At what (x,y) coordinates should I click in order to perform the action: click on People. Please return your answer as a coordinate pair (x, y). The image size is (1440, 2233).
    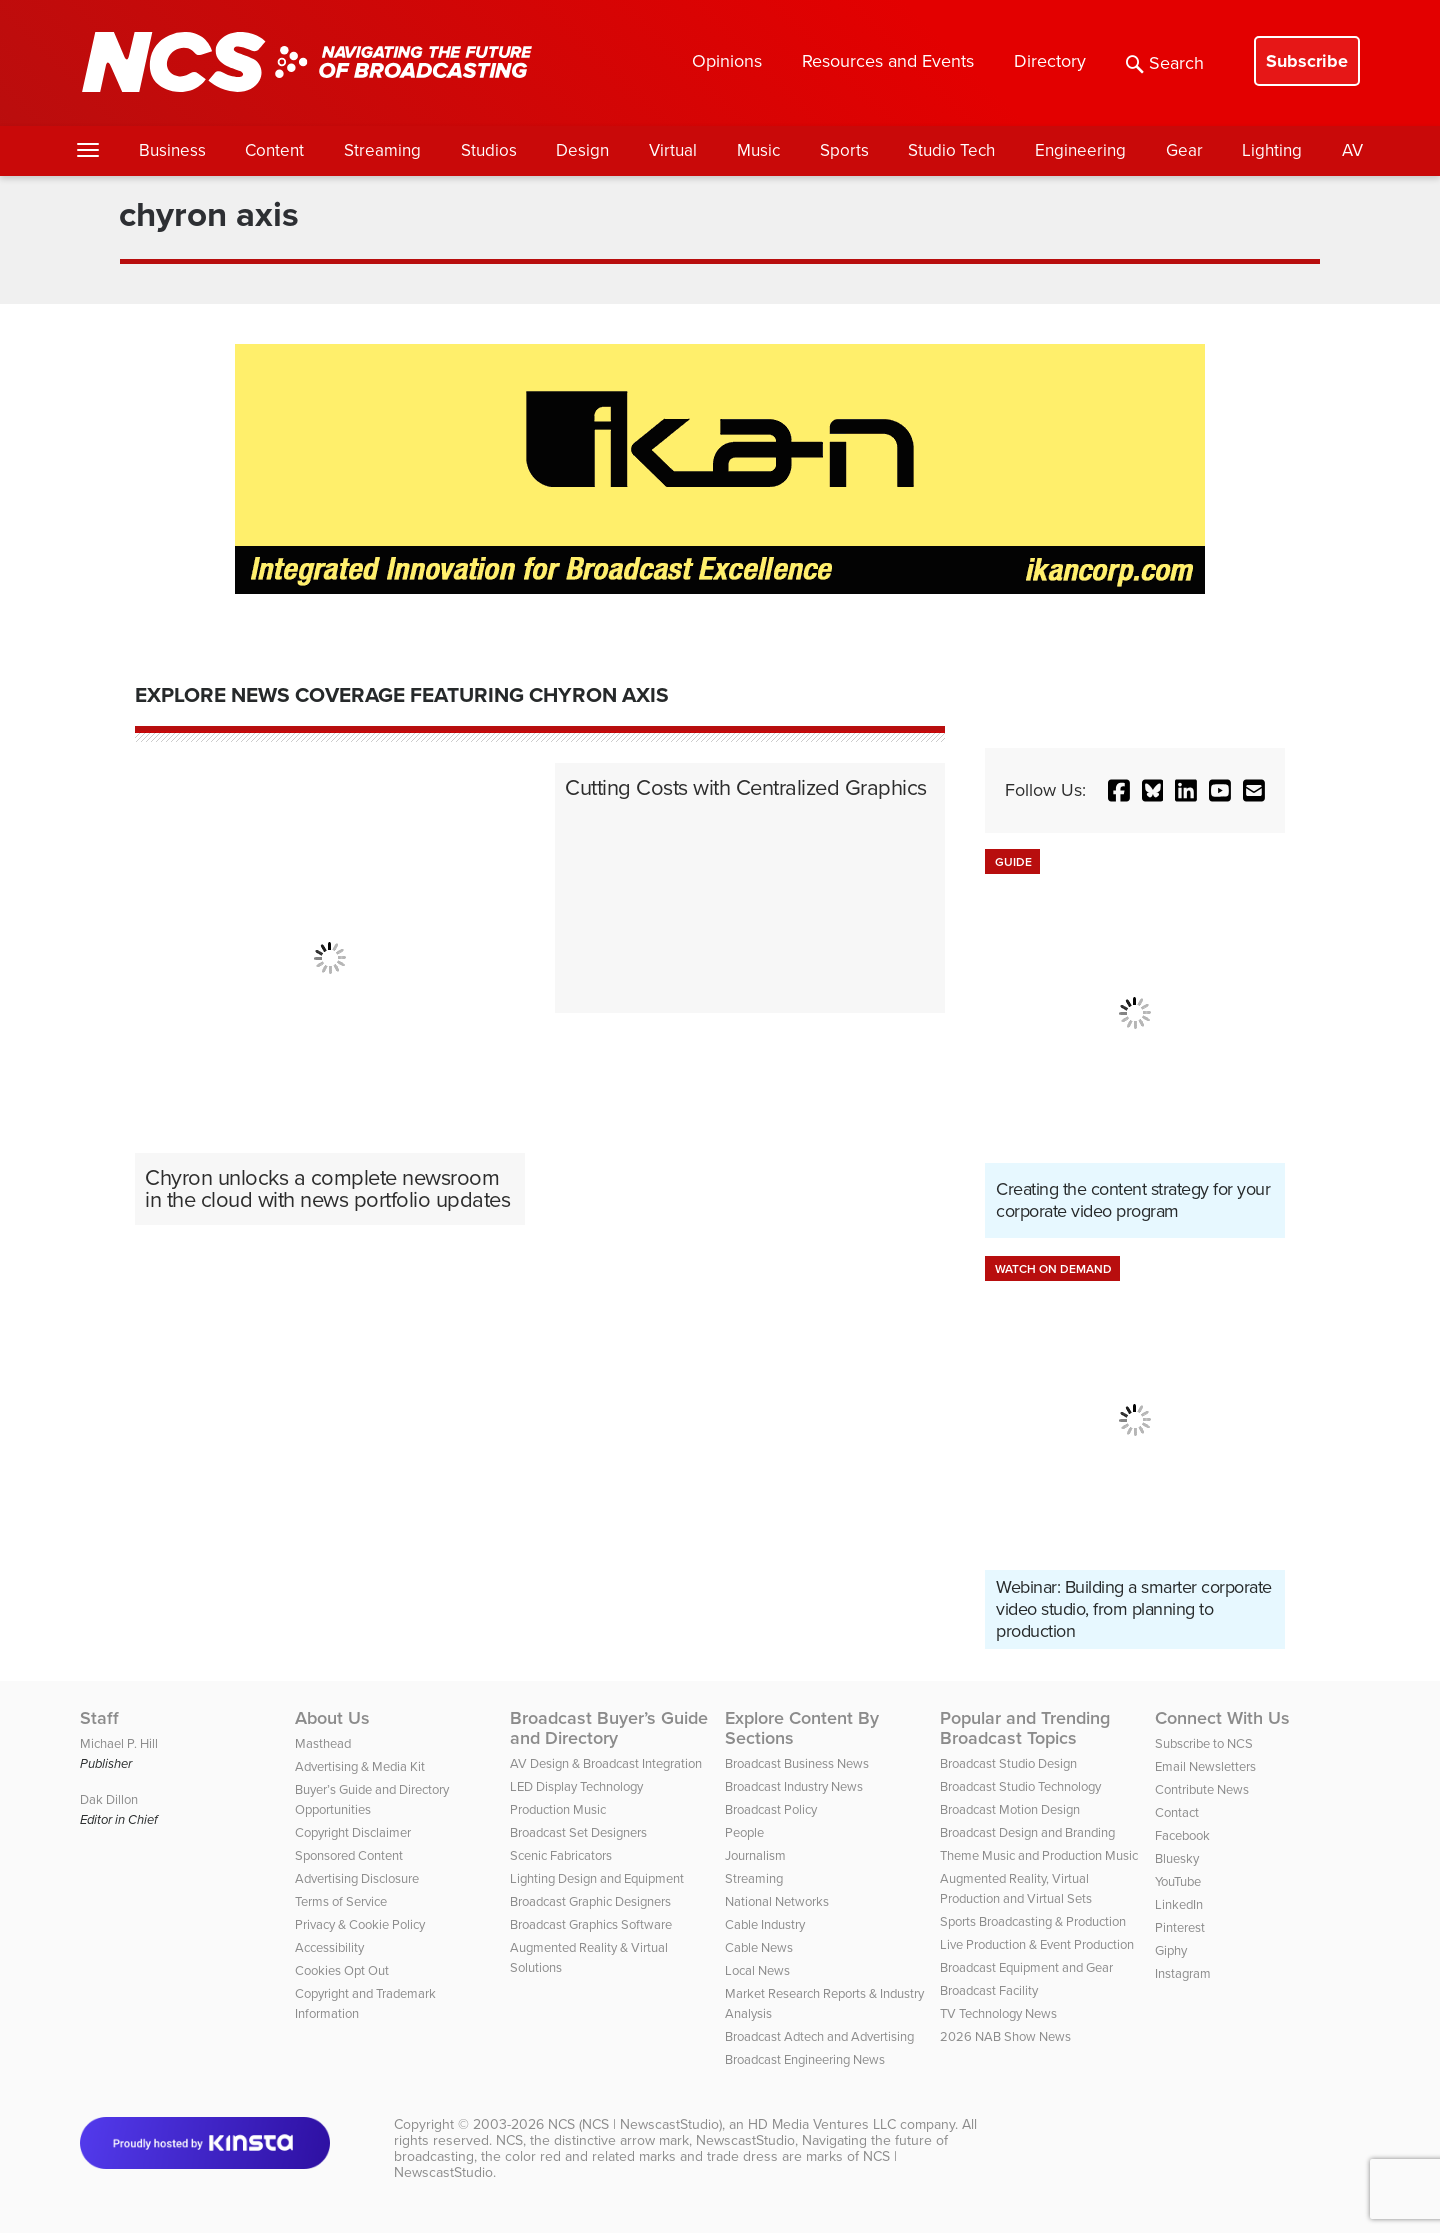
    Looking at the image, I should click on (744, 1832).